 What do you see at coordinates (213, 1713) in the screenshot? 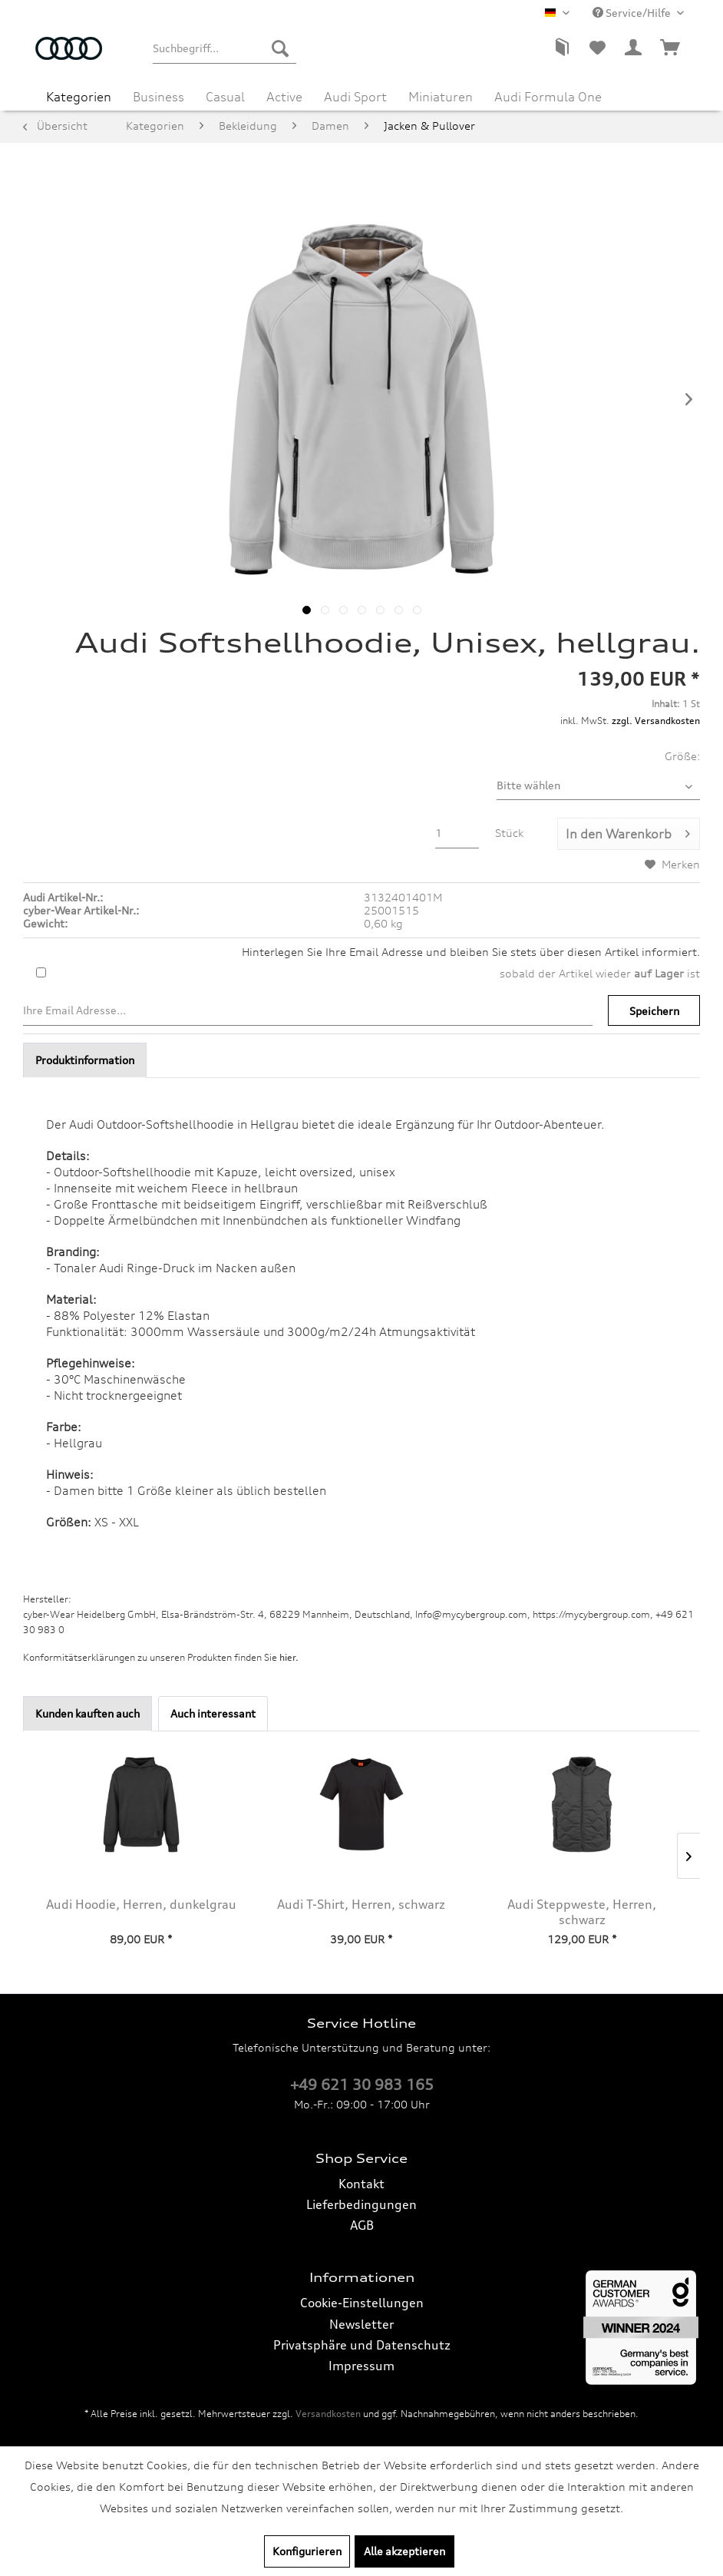
I see `Auch interessant` at bounding box center [213, 1713].